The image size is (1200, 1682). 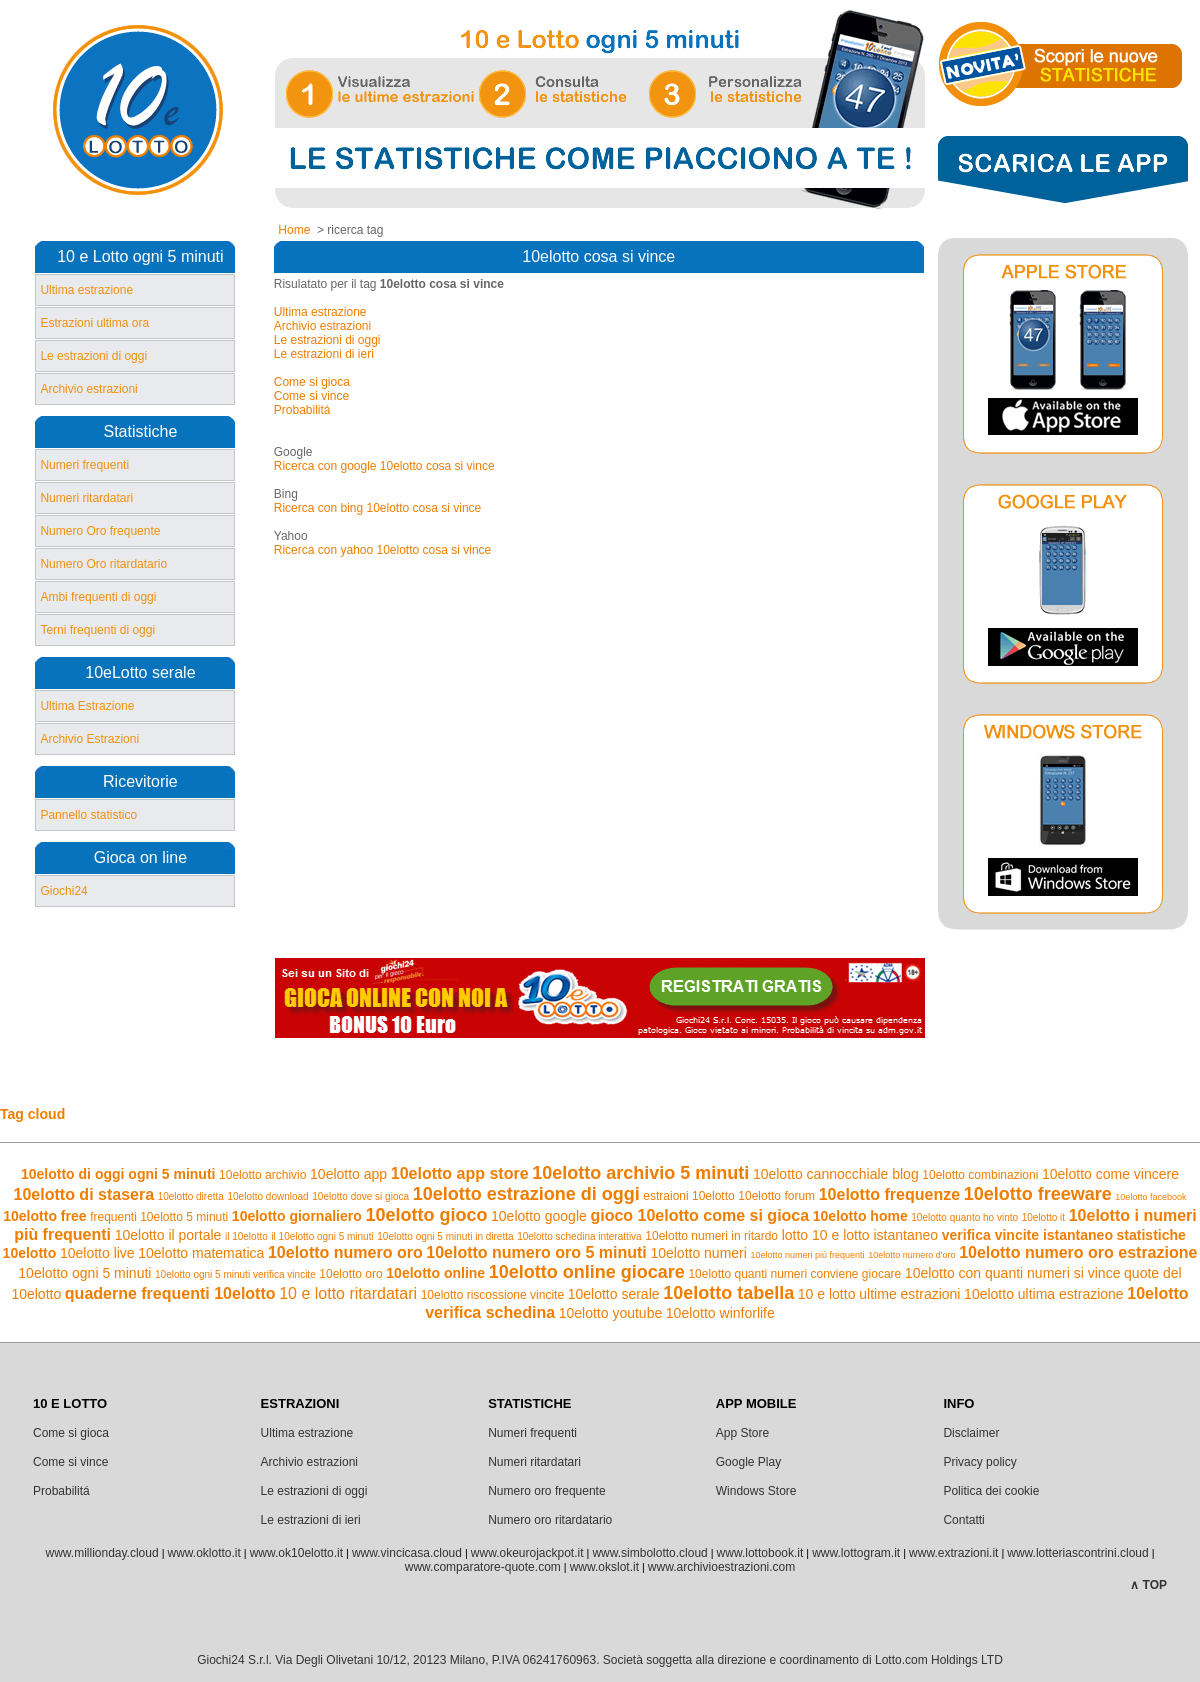 What do you see at coordinates (860, 1216) in the screenshot?
I see `10elotto home` at bounding box center [860, 1216].